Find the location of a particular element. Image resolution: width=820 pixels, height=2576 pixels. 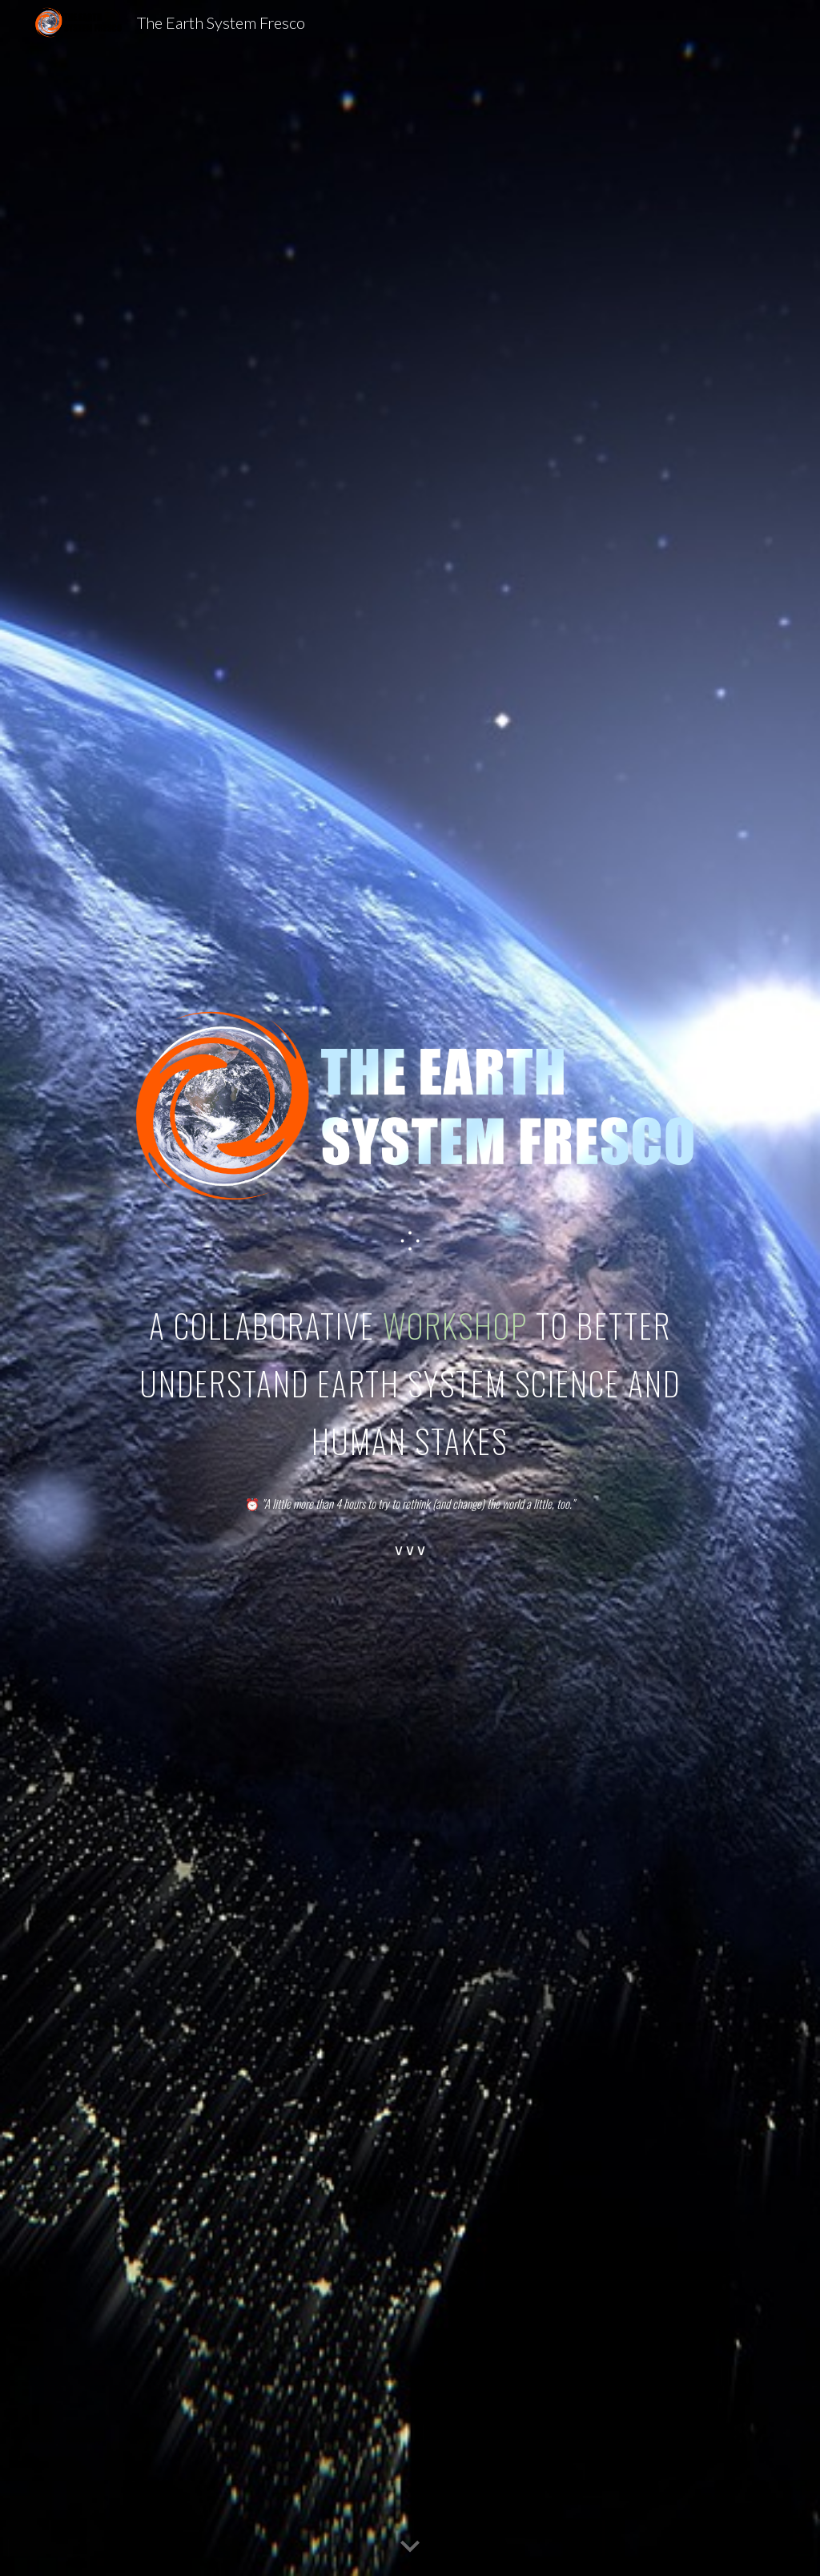

[button] is located at coordinates (410, 2547).